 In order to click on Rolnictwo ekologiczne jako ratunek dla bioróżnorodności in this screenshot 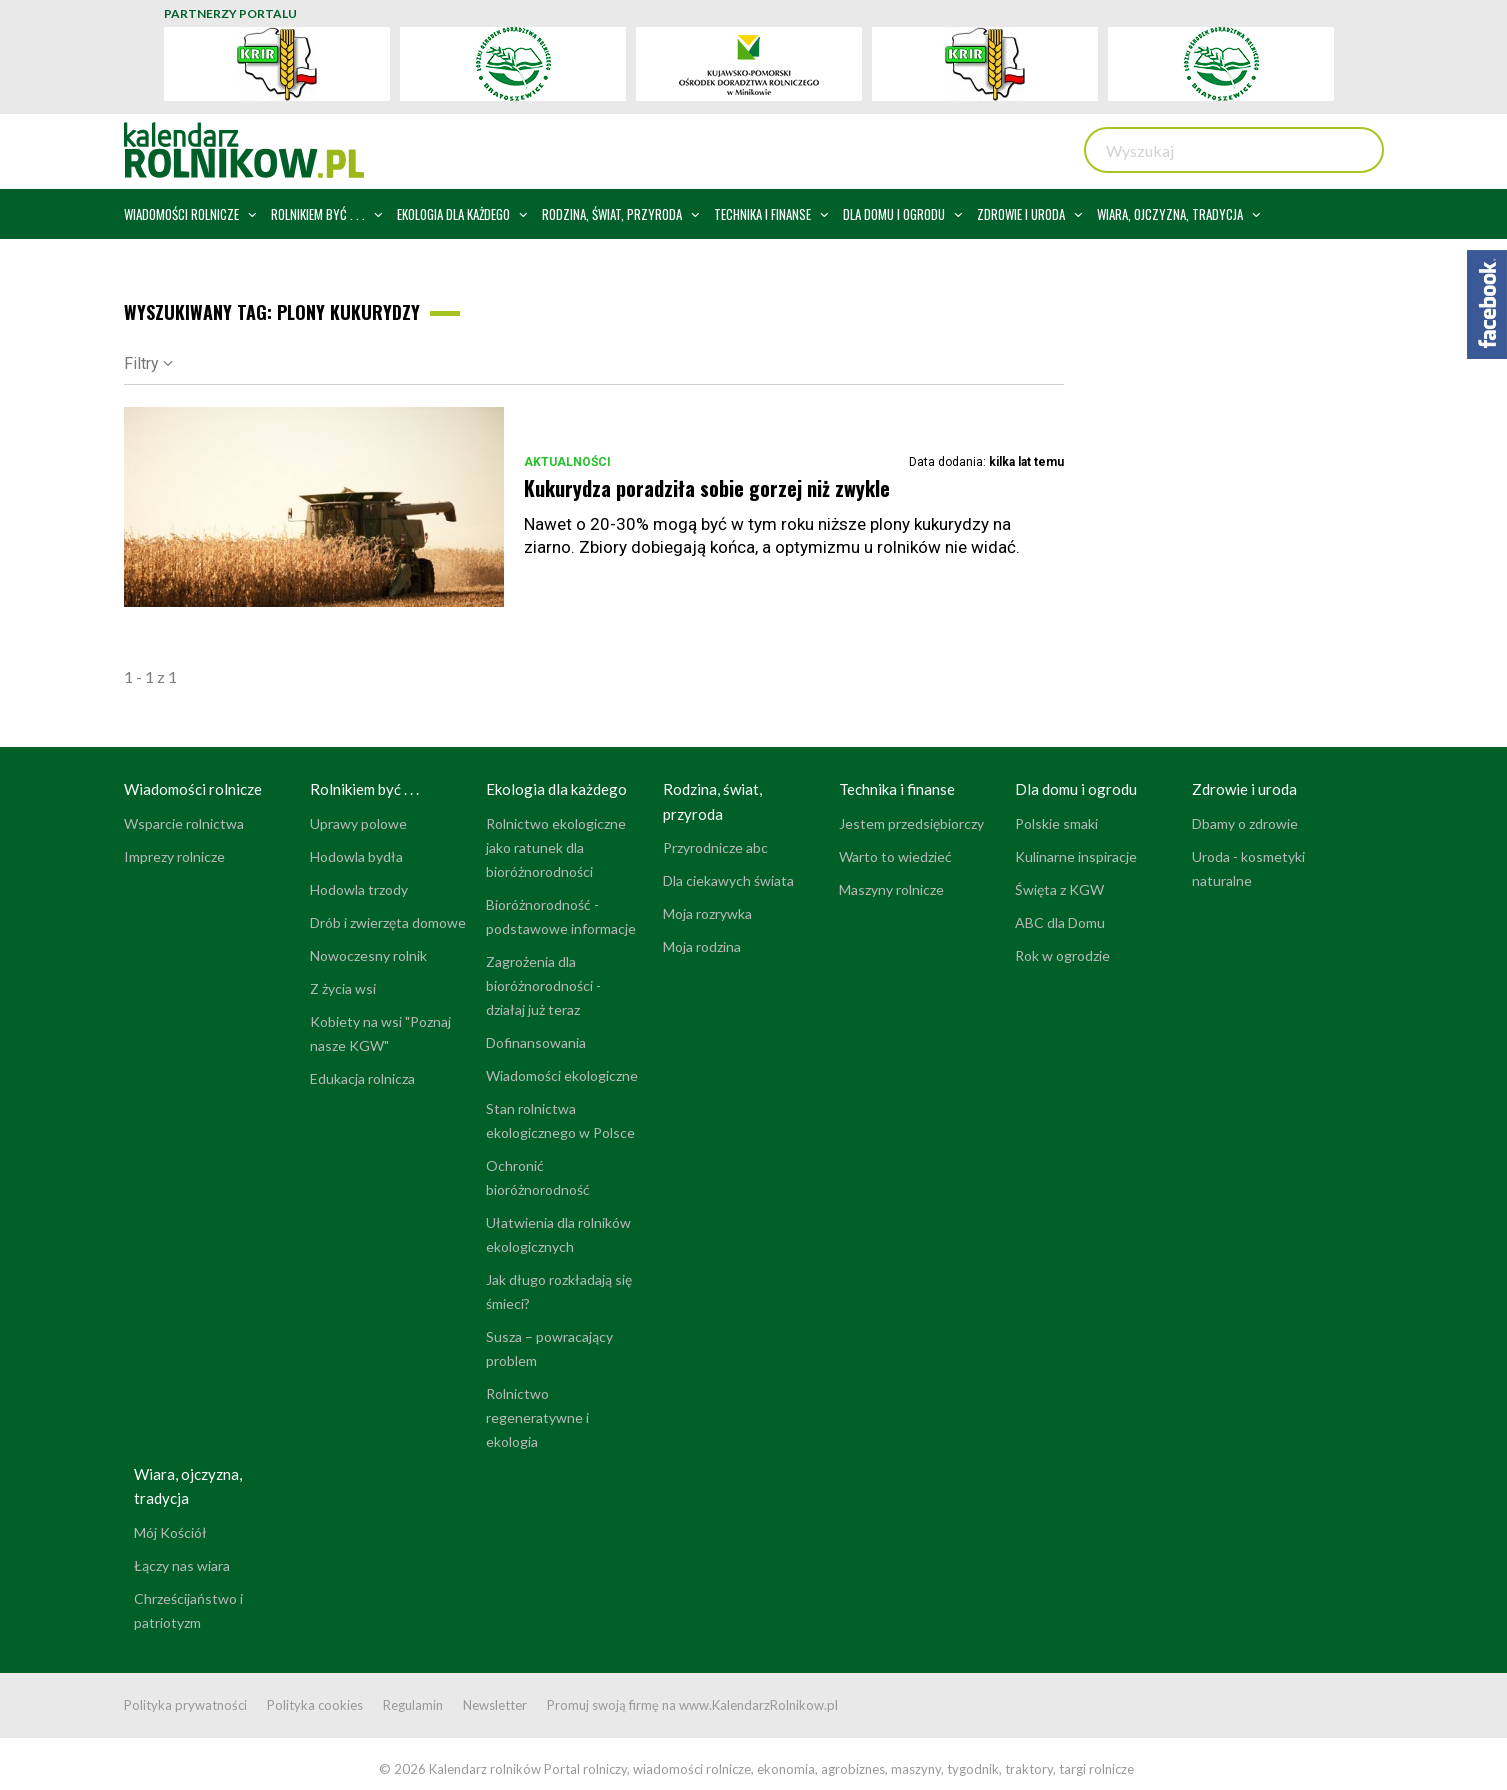, I will do `click(556, 847)`.